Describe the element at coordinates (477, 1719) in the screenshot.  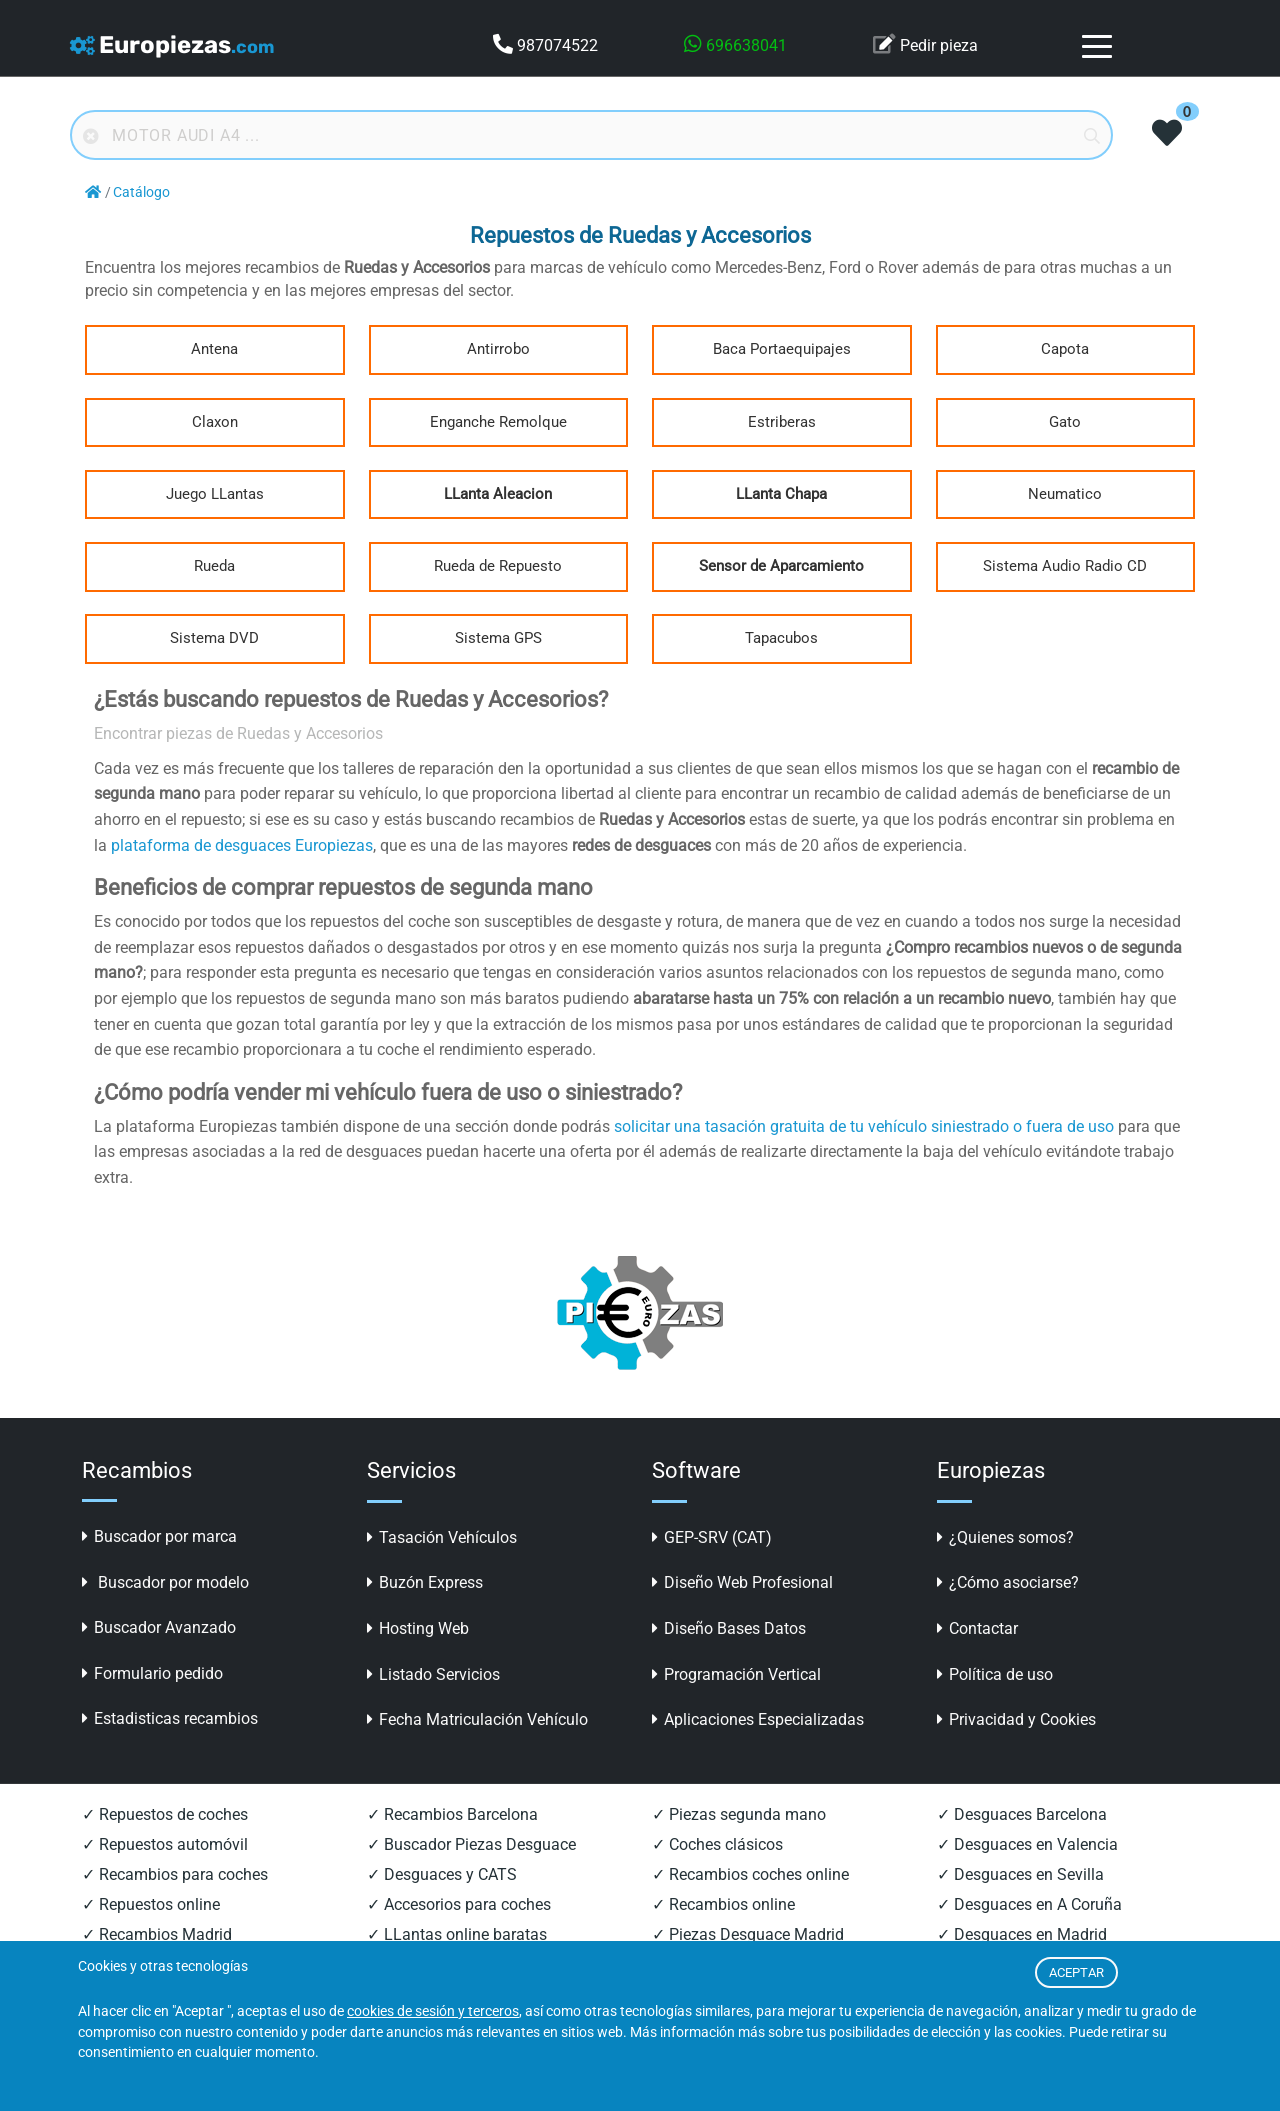
I see `Fecha Matriculación Vehículo` at that location.